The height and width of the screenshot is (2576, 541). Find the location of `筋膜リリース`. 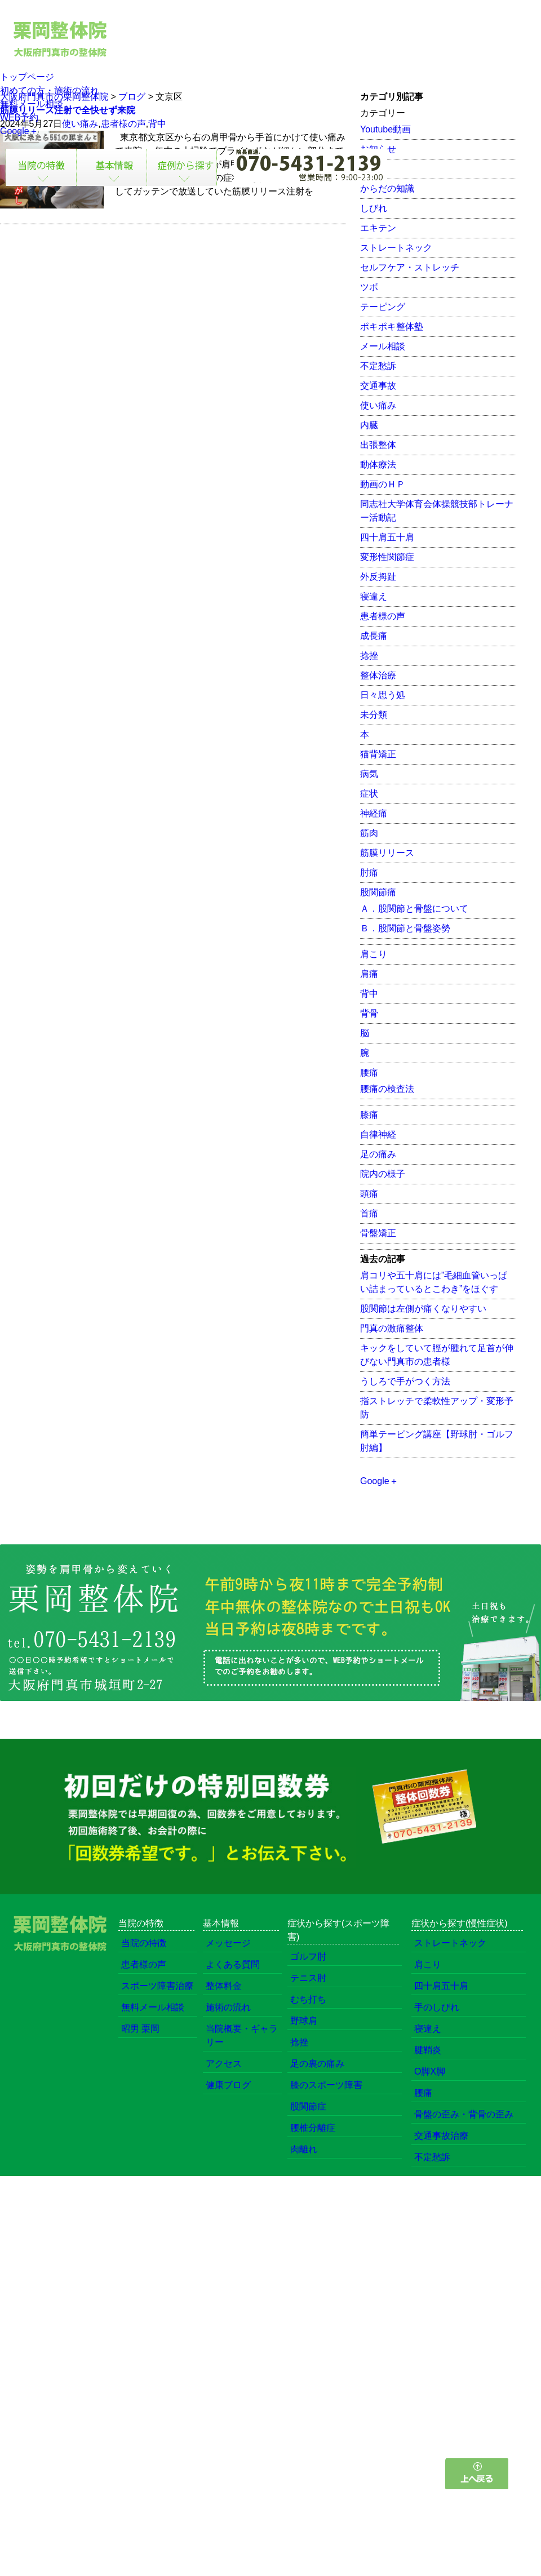

筋膜リリース is located at coordinates (387, 853).